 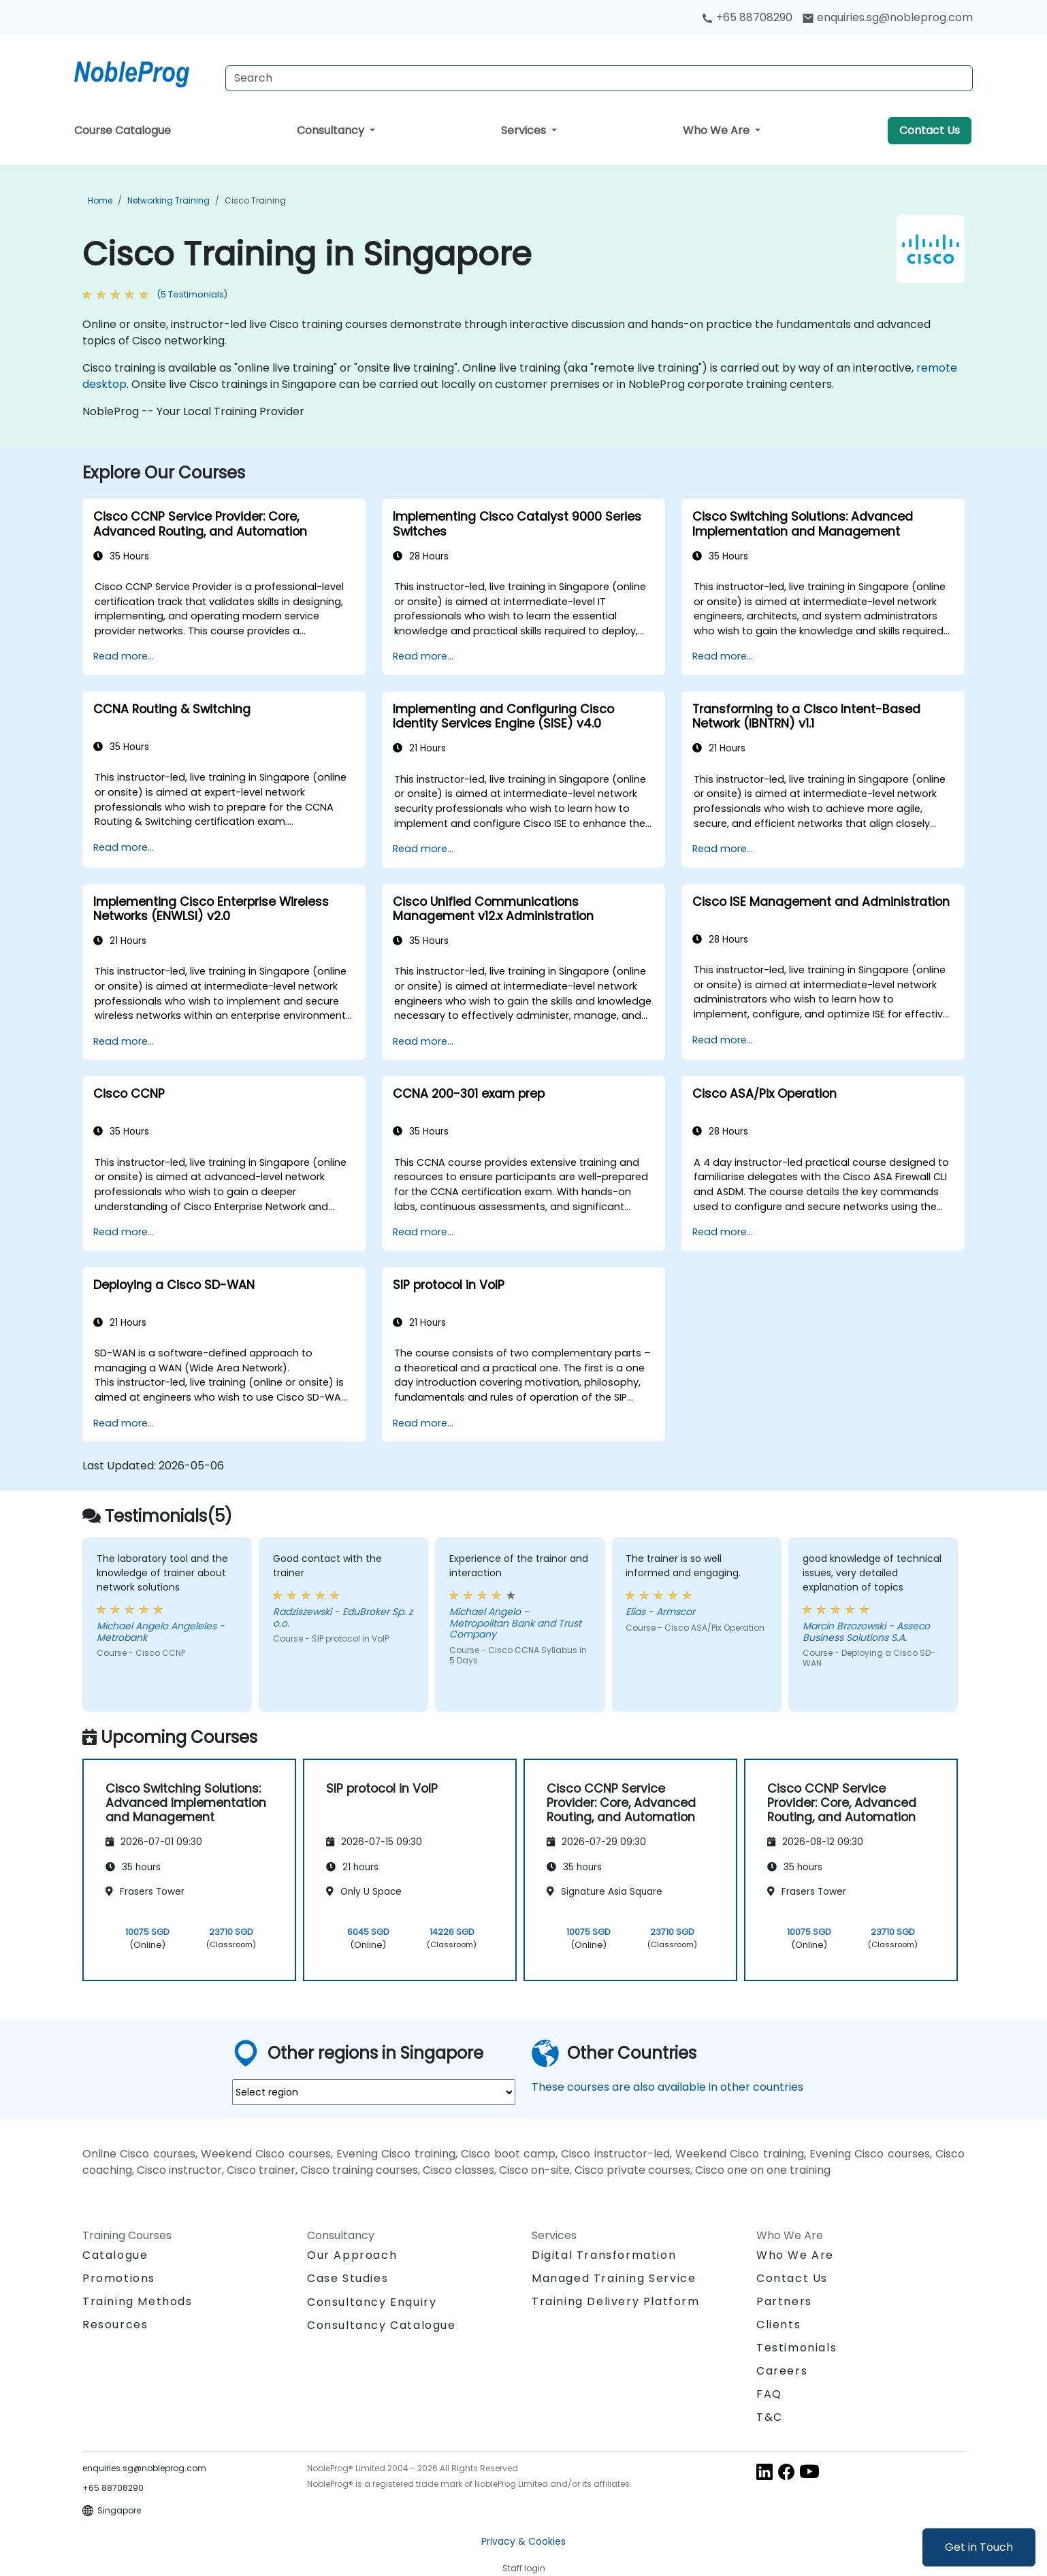 What do you see at coordinates (347, 2278) in the screenshot?
I see `Case Studies` at bounding box center [347, 2278].